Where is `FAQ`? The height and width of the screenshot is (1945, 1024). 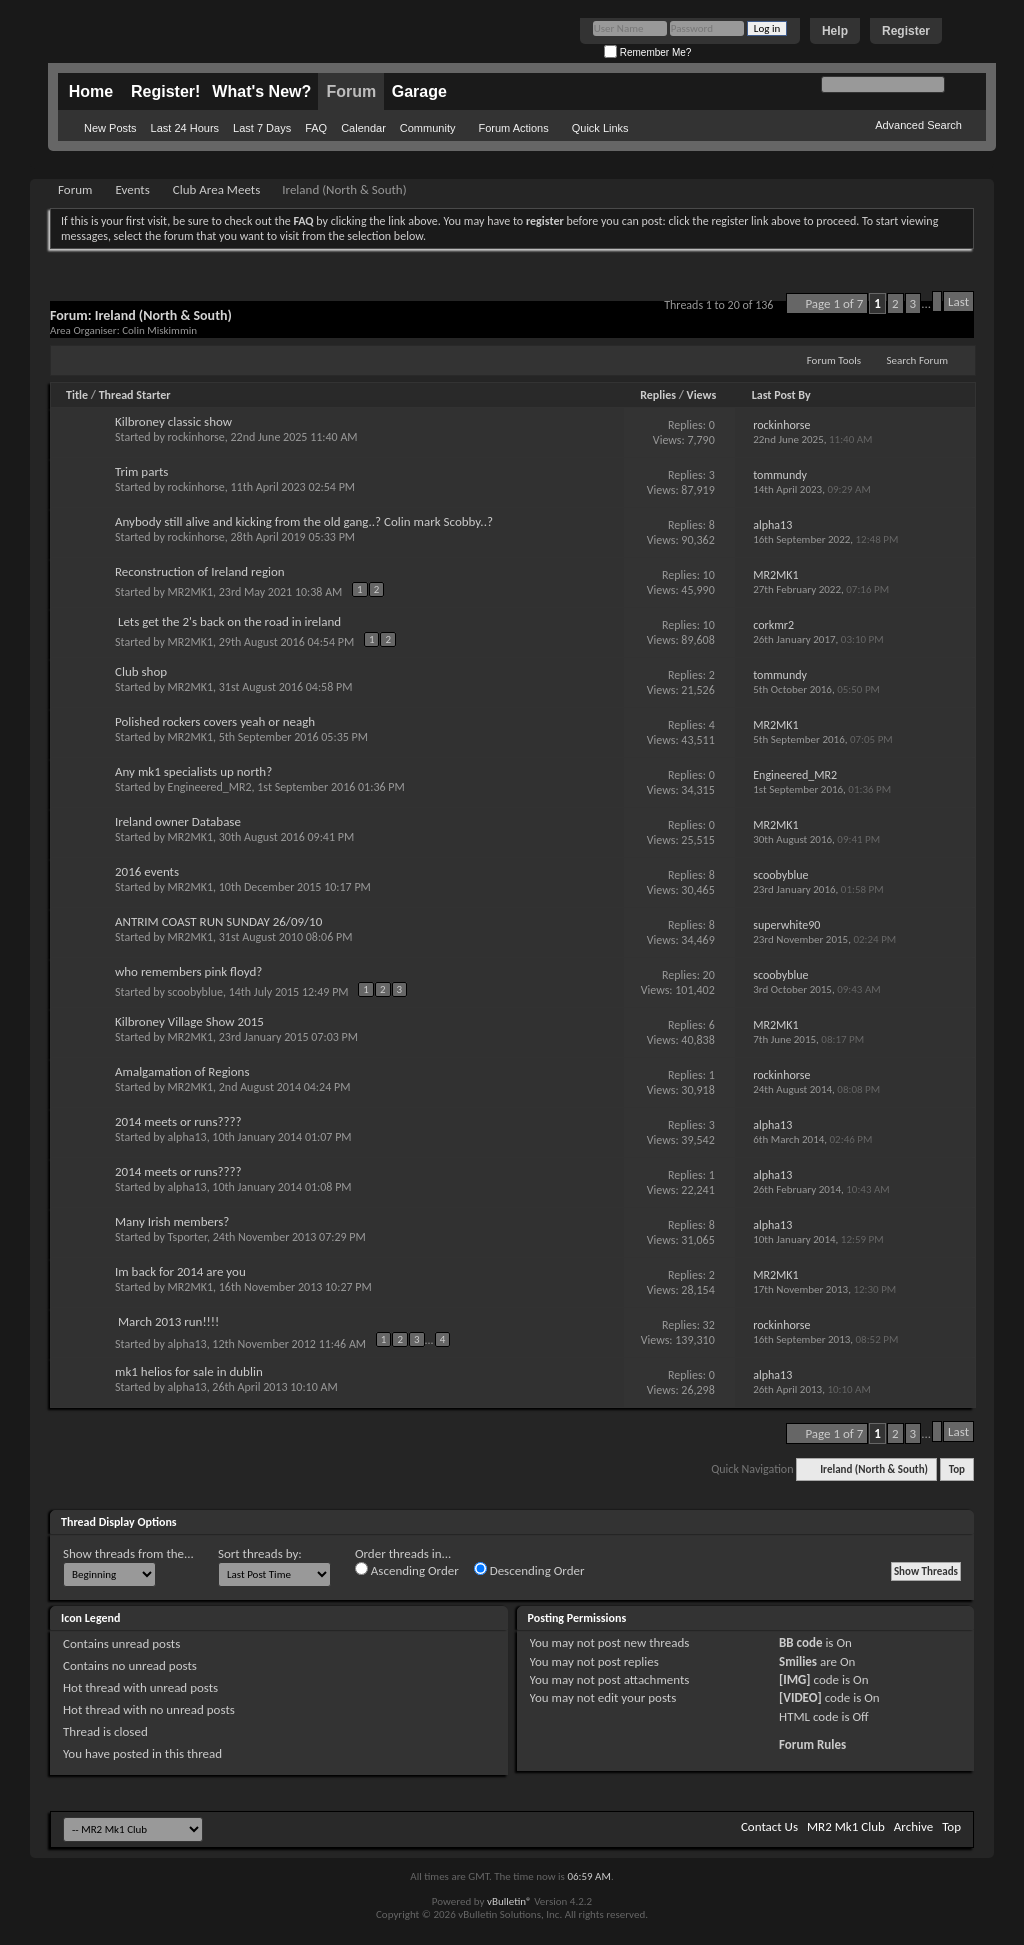
FAQ is located at coordinates (316, 128).